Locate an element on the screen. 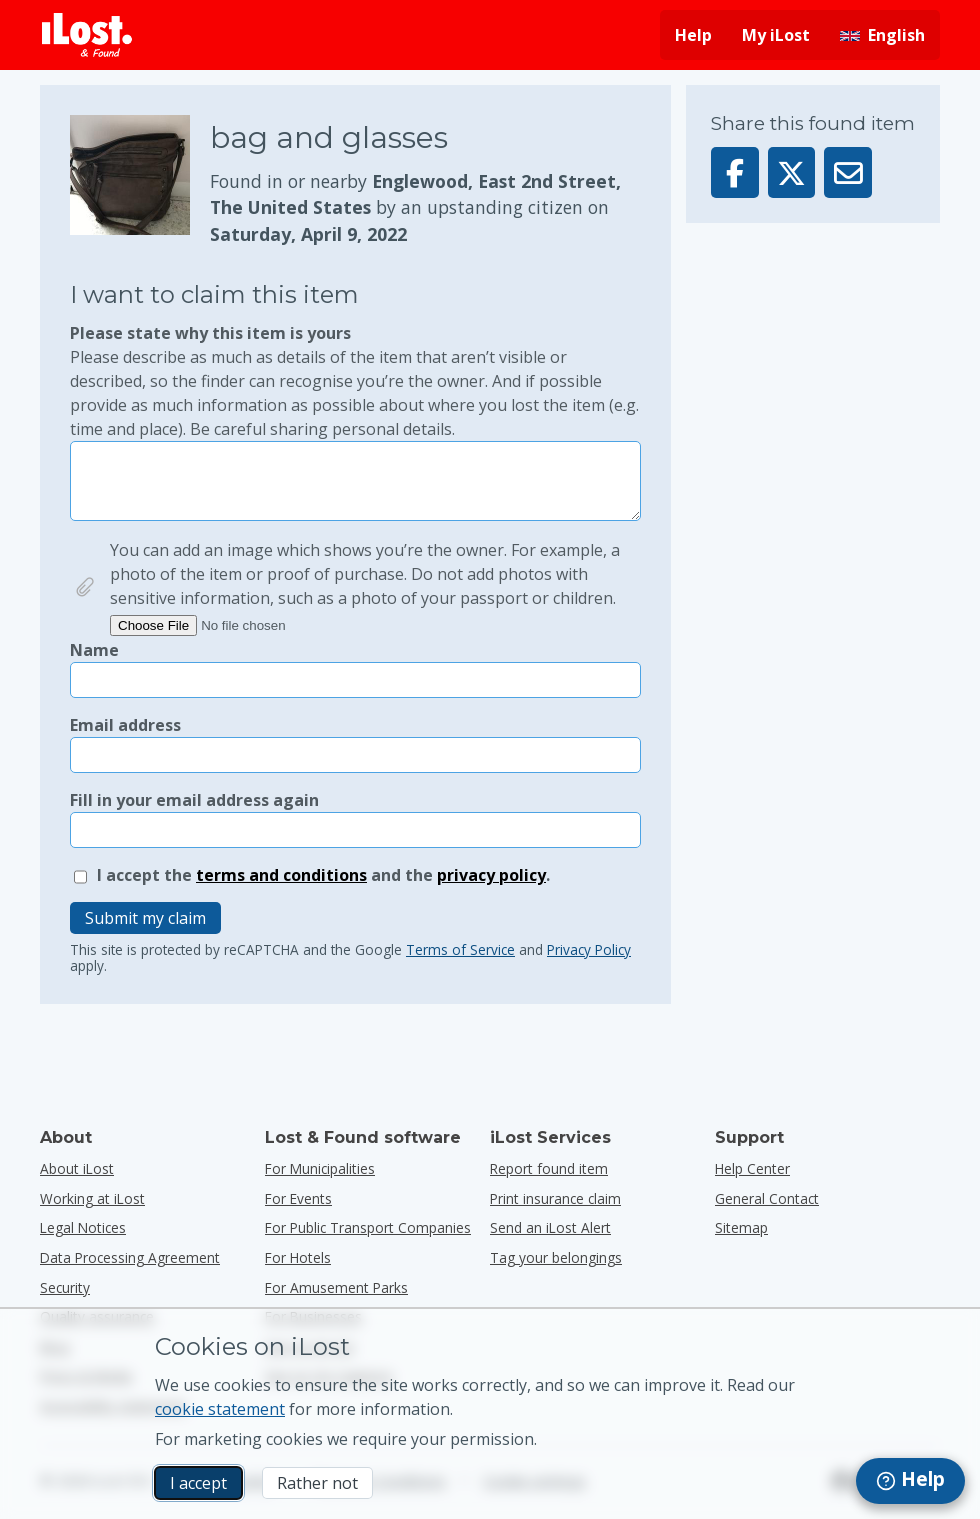  Print insurance claim is located at coordinates (555, 1198).